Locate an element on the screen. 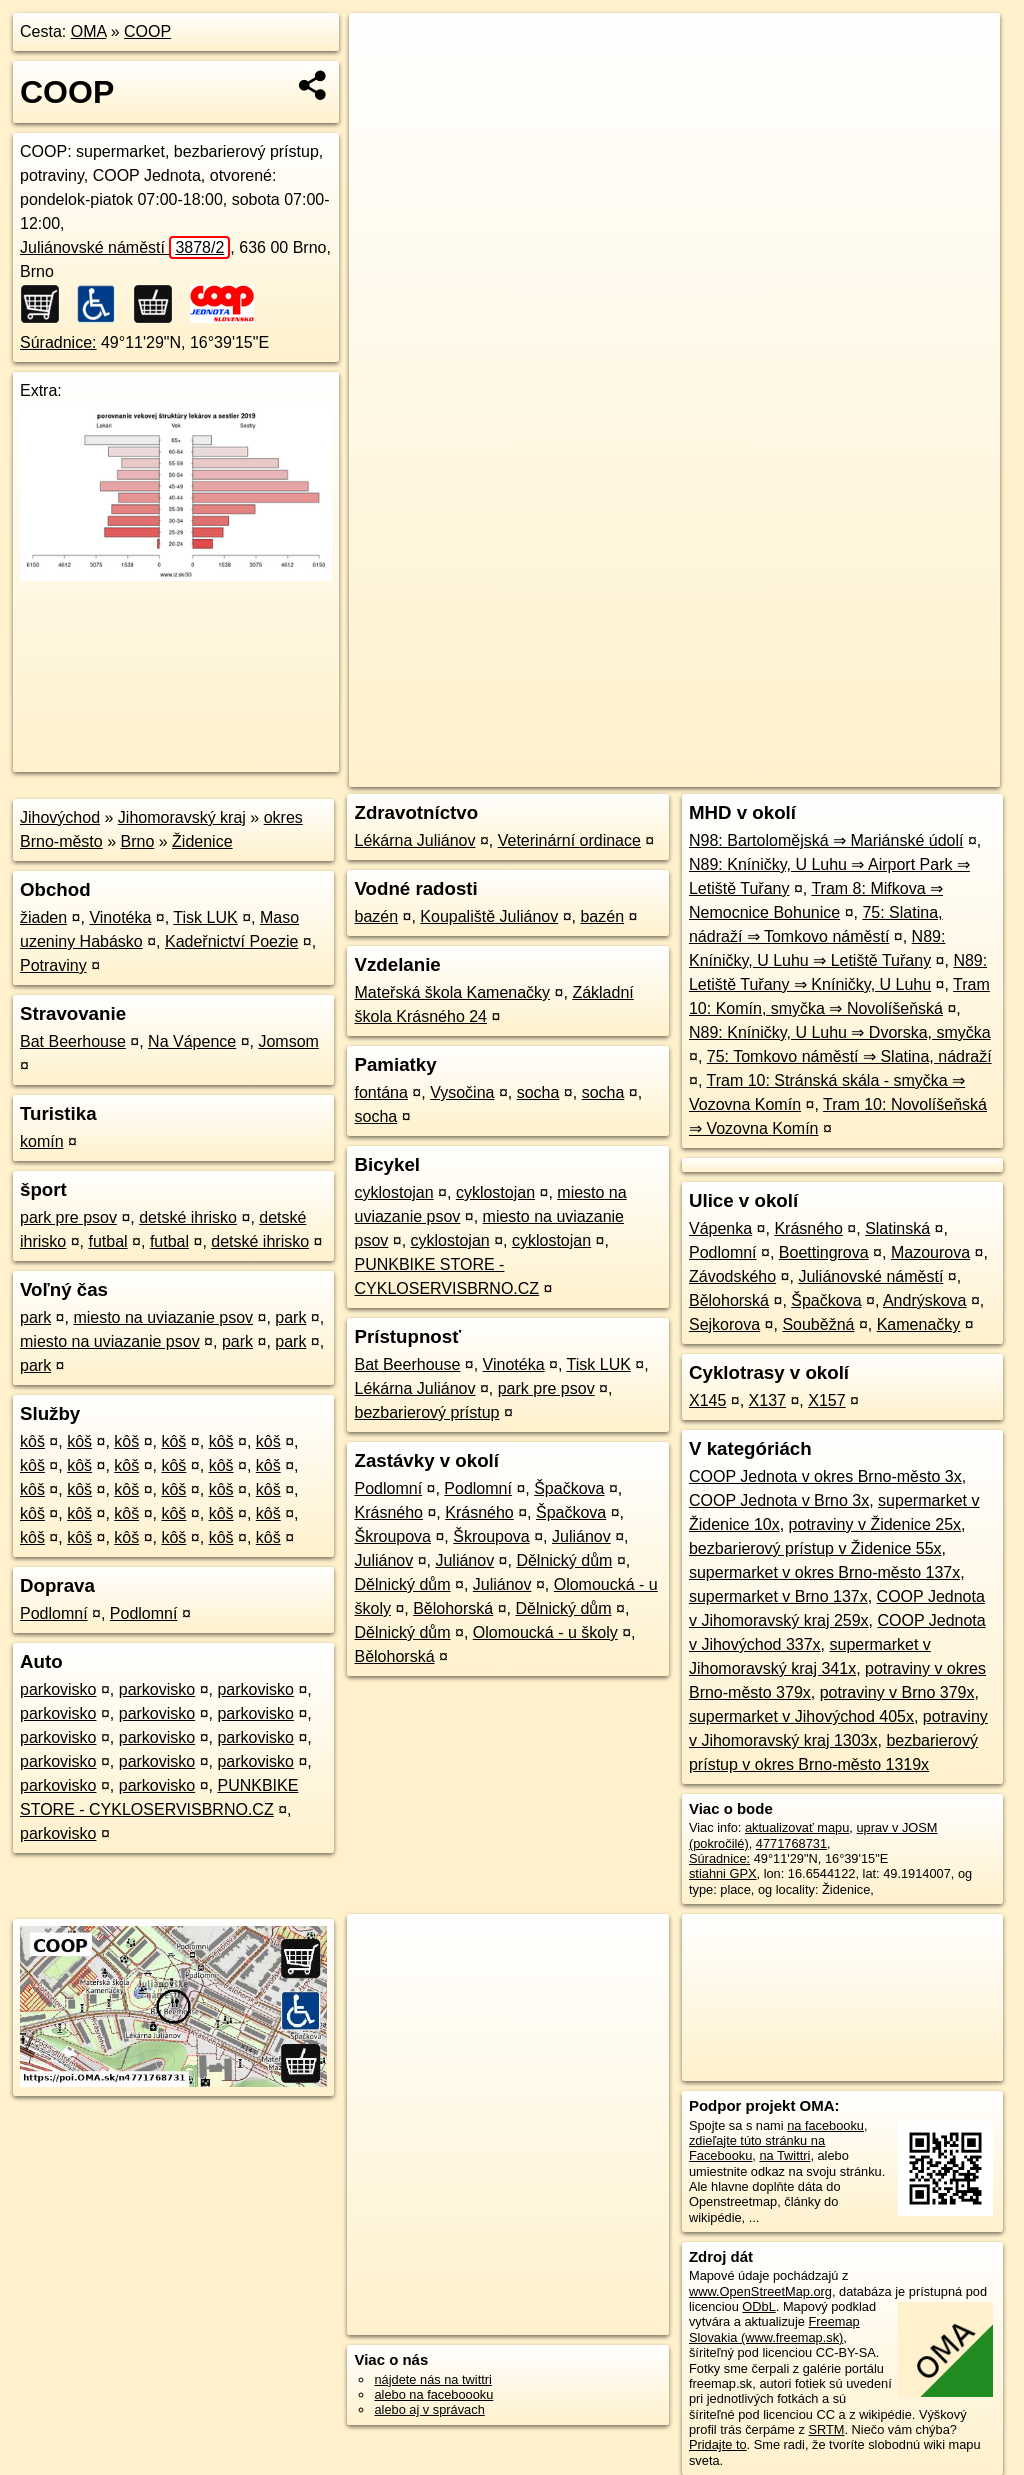  Freemap.sk is located at coordinates (758, 717).